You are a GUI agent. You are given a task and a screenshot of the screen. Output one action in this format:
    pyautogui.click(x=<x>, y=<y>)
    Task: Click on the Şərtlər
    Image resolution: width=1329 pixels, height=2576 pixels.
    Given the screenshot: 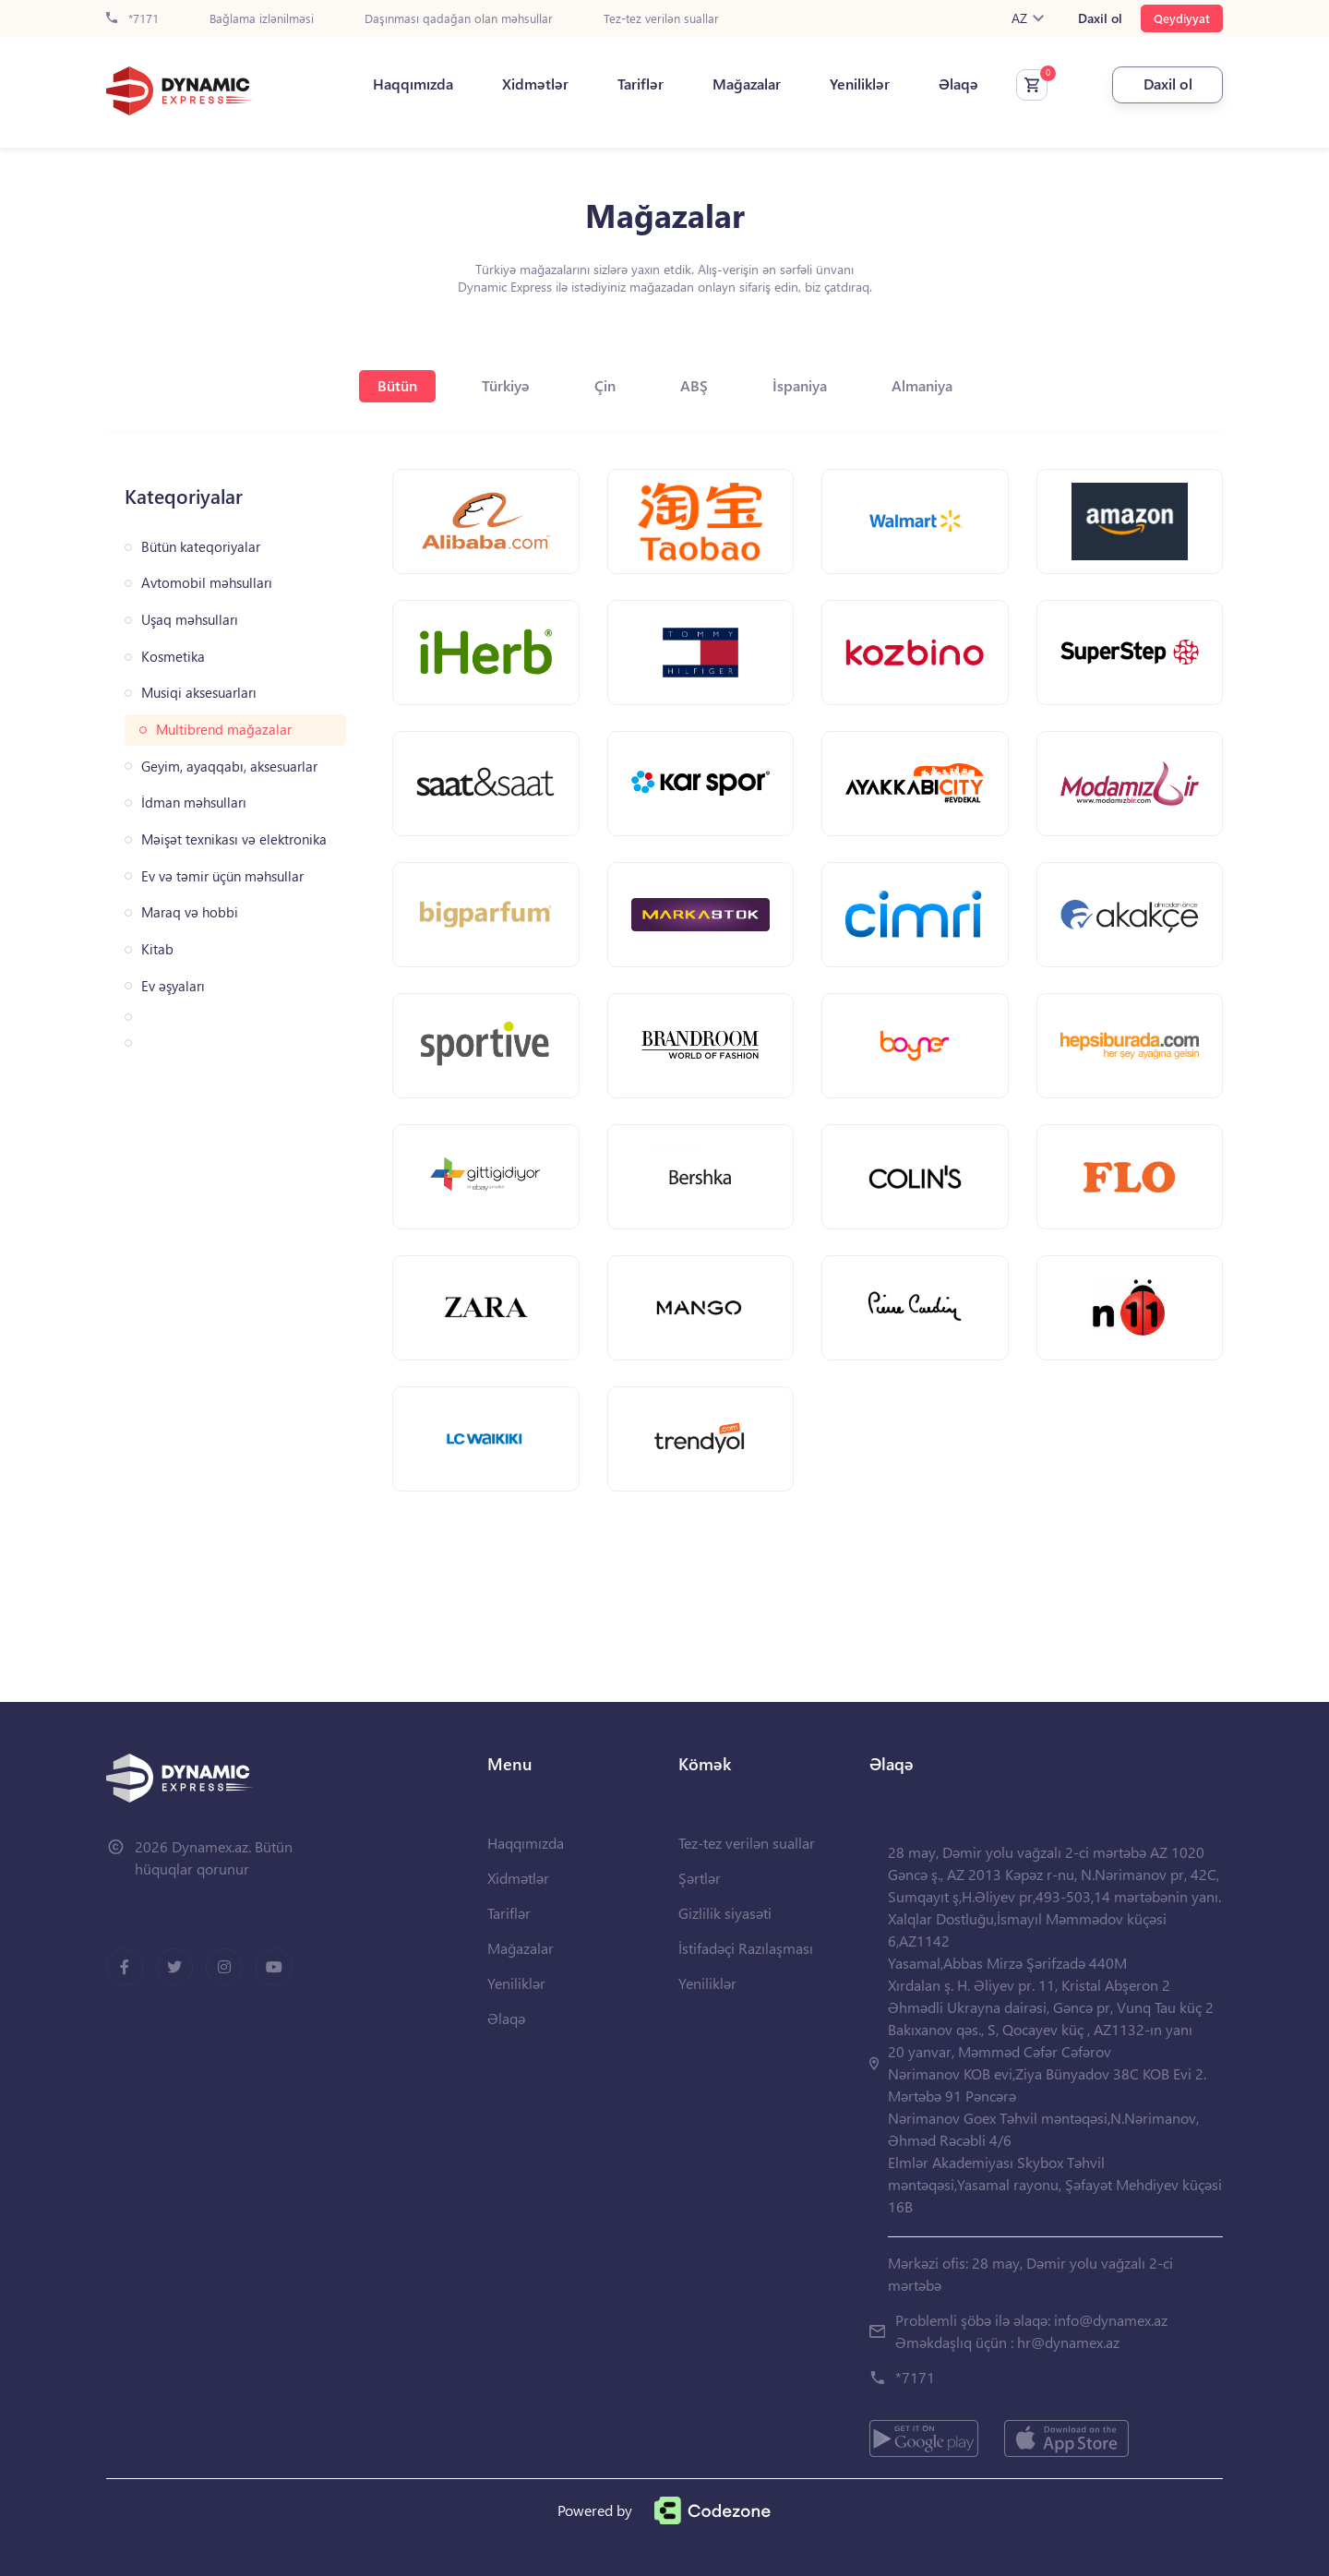 What is the action you would take?
    pyautogui.click(x=699, y=1877)
    